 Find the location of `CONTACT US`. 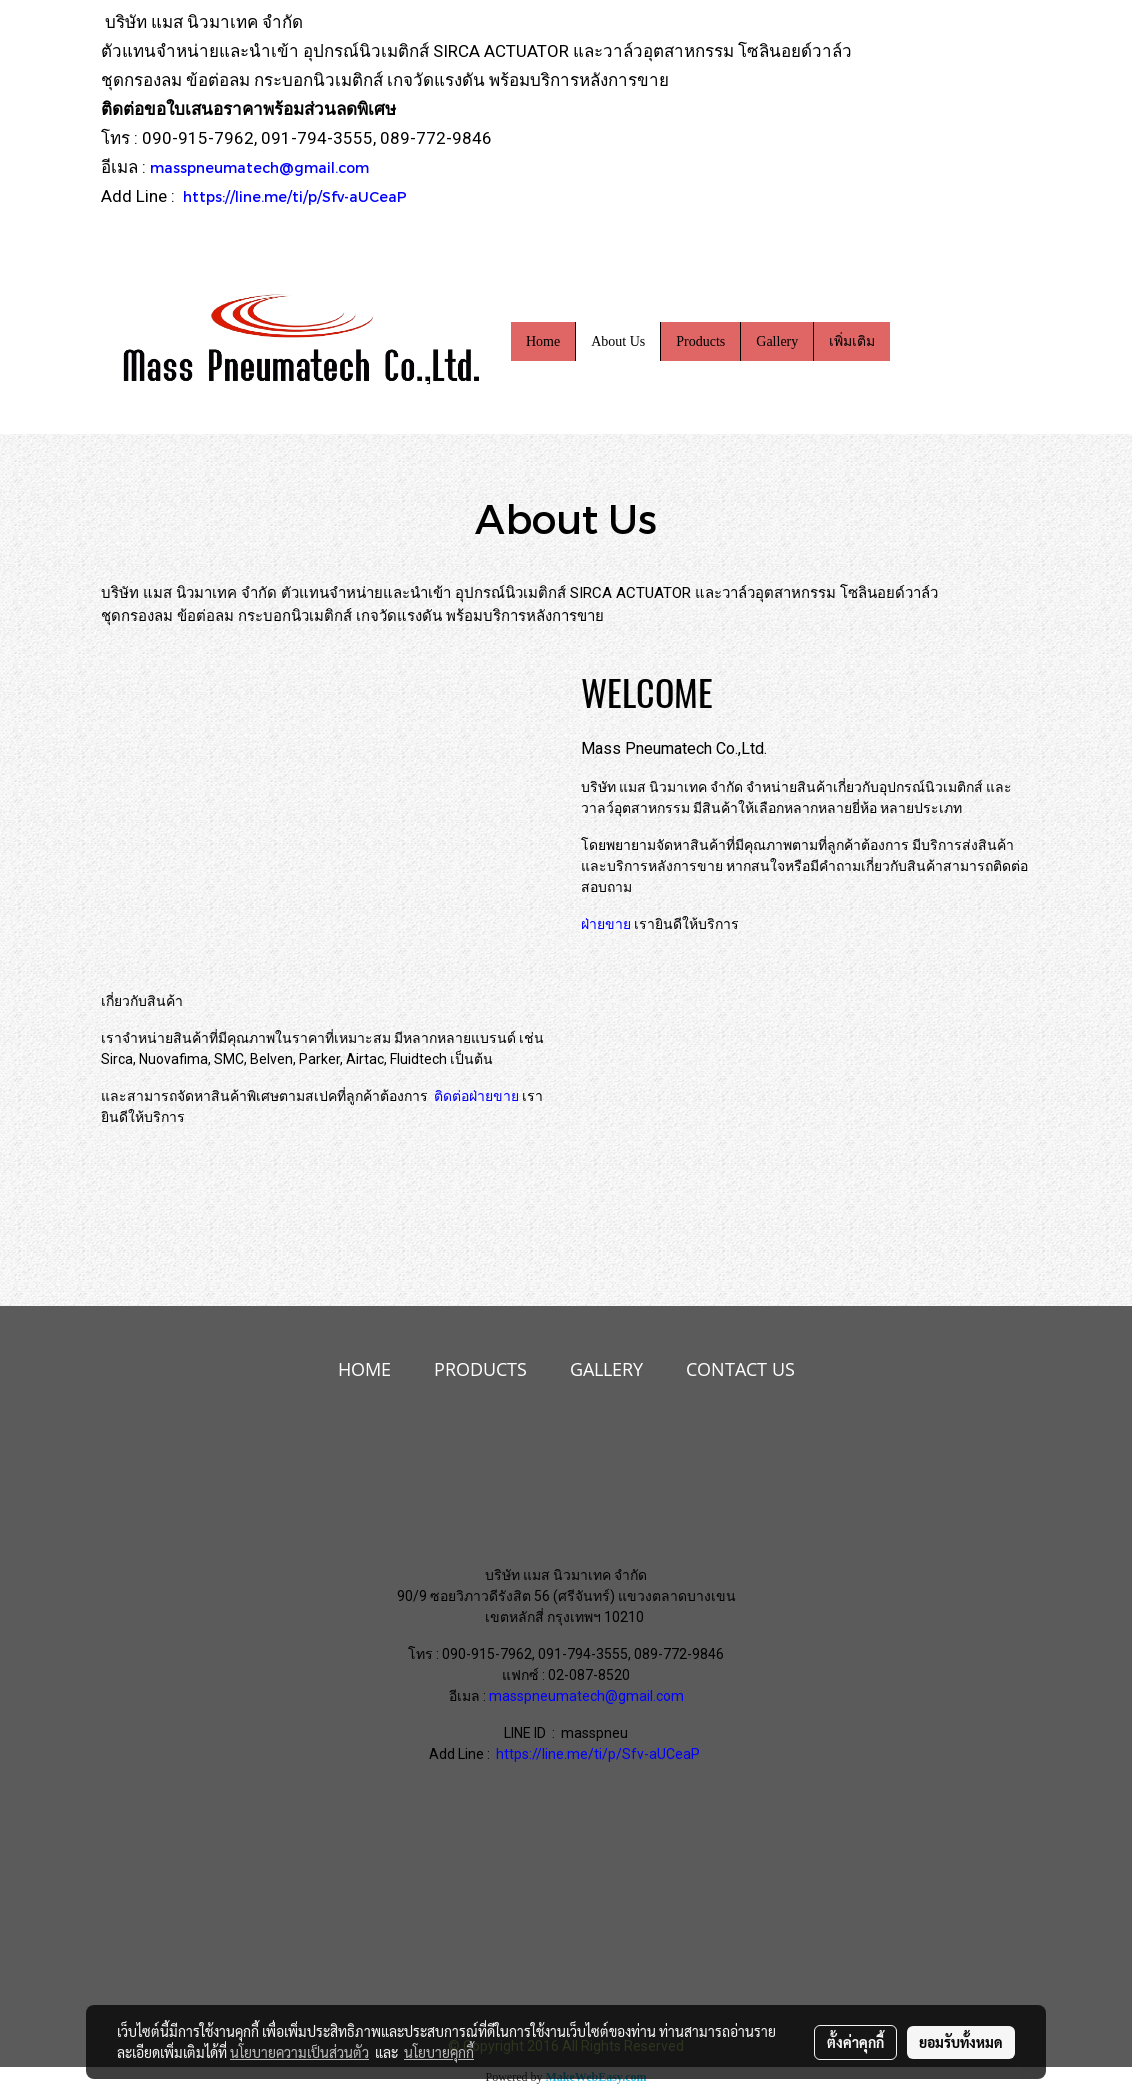

CONTACT US is located at coordinates (740, 1369).